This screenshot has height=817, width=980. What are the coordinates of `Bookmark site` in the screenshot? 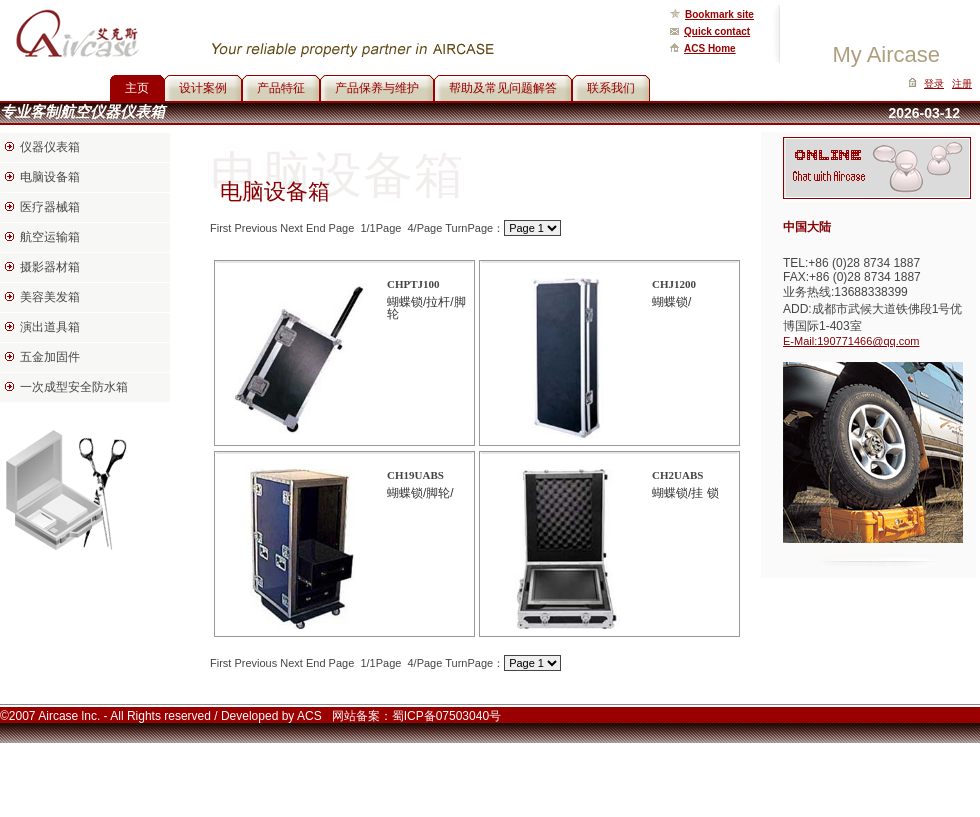 It's located at (719, 14).